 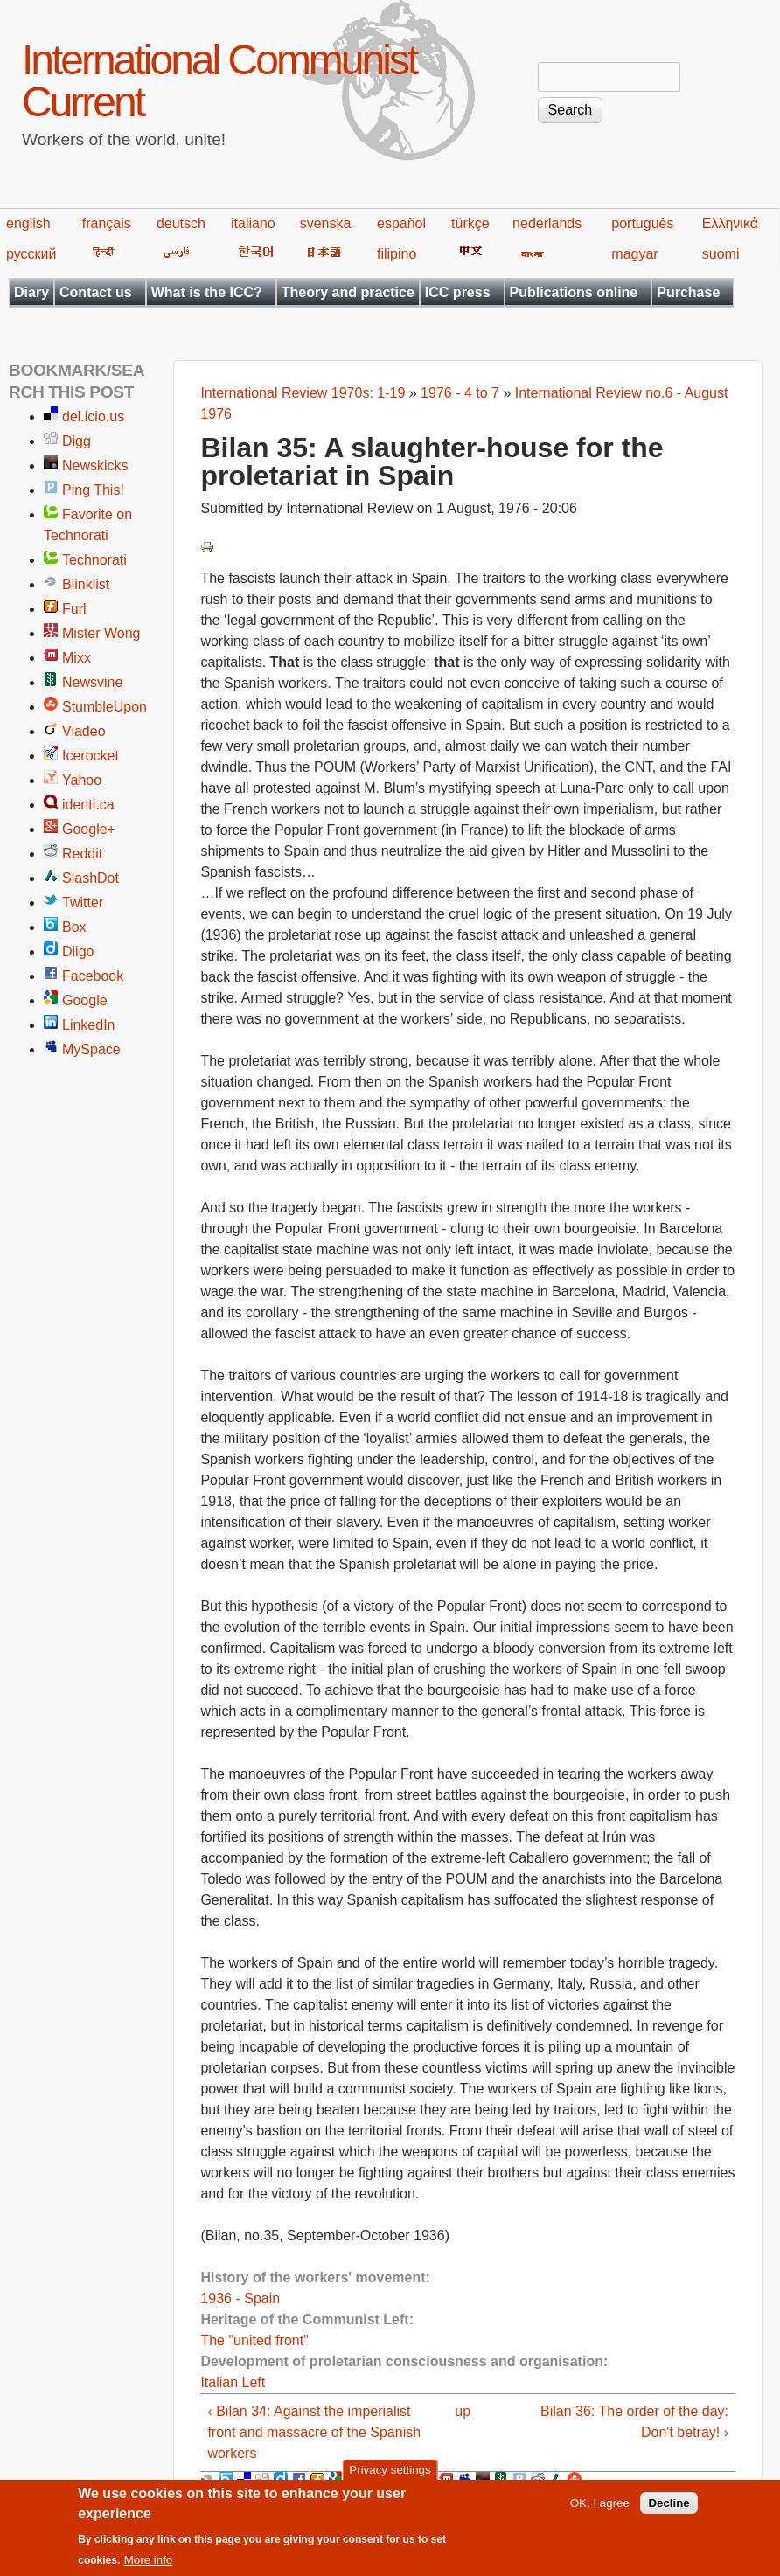 I want to click on magyar, so click(x=634, y=253).